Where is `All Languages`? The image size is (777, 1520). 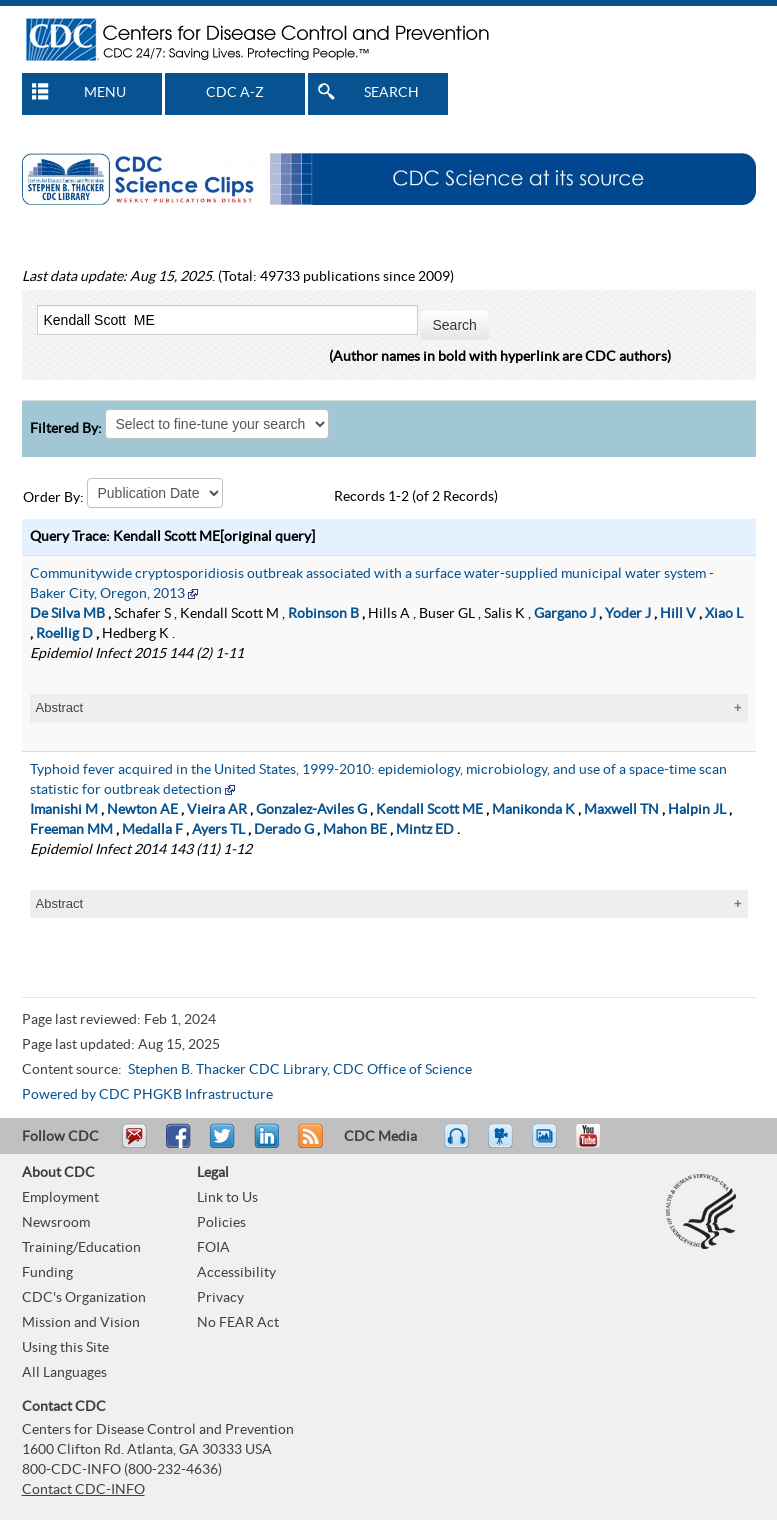
All Languages is located at coordinates (64, 1373).